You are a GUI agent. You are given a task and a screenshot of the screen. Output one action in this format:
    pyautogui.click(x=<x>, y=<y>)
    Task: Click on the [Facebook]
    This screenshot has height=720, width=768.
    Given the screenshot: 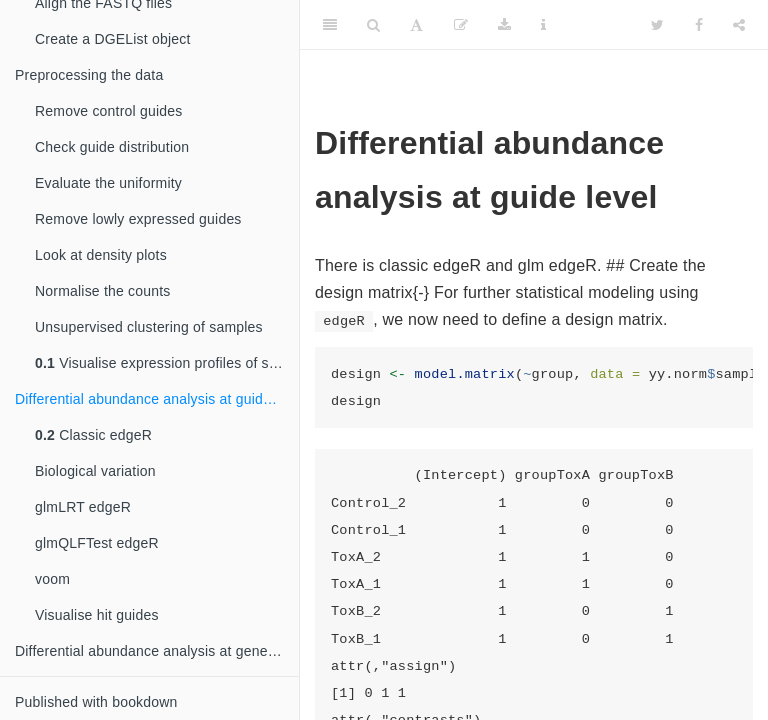 What is the action you would take?
    pyautogui.click(x=699, y=25)
    